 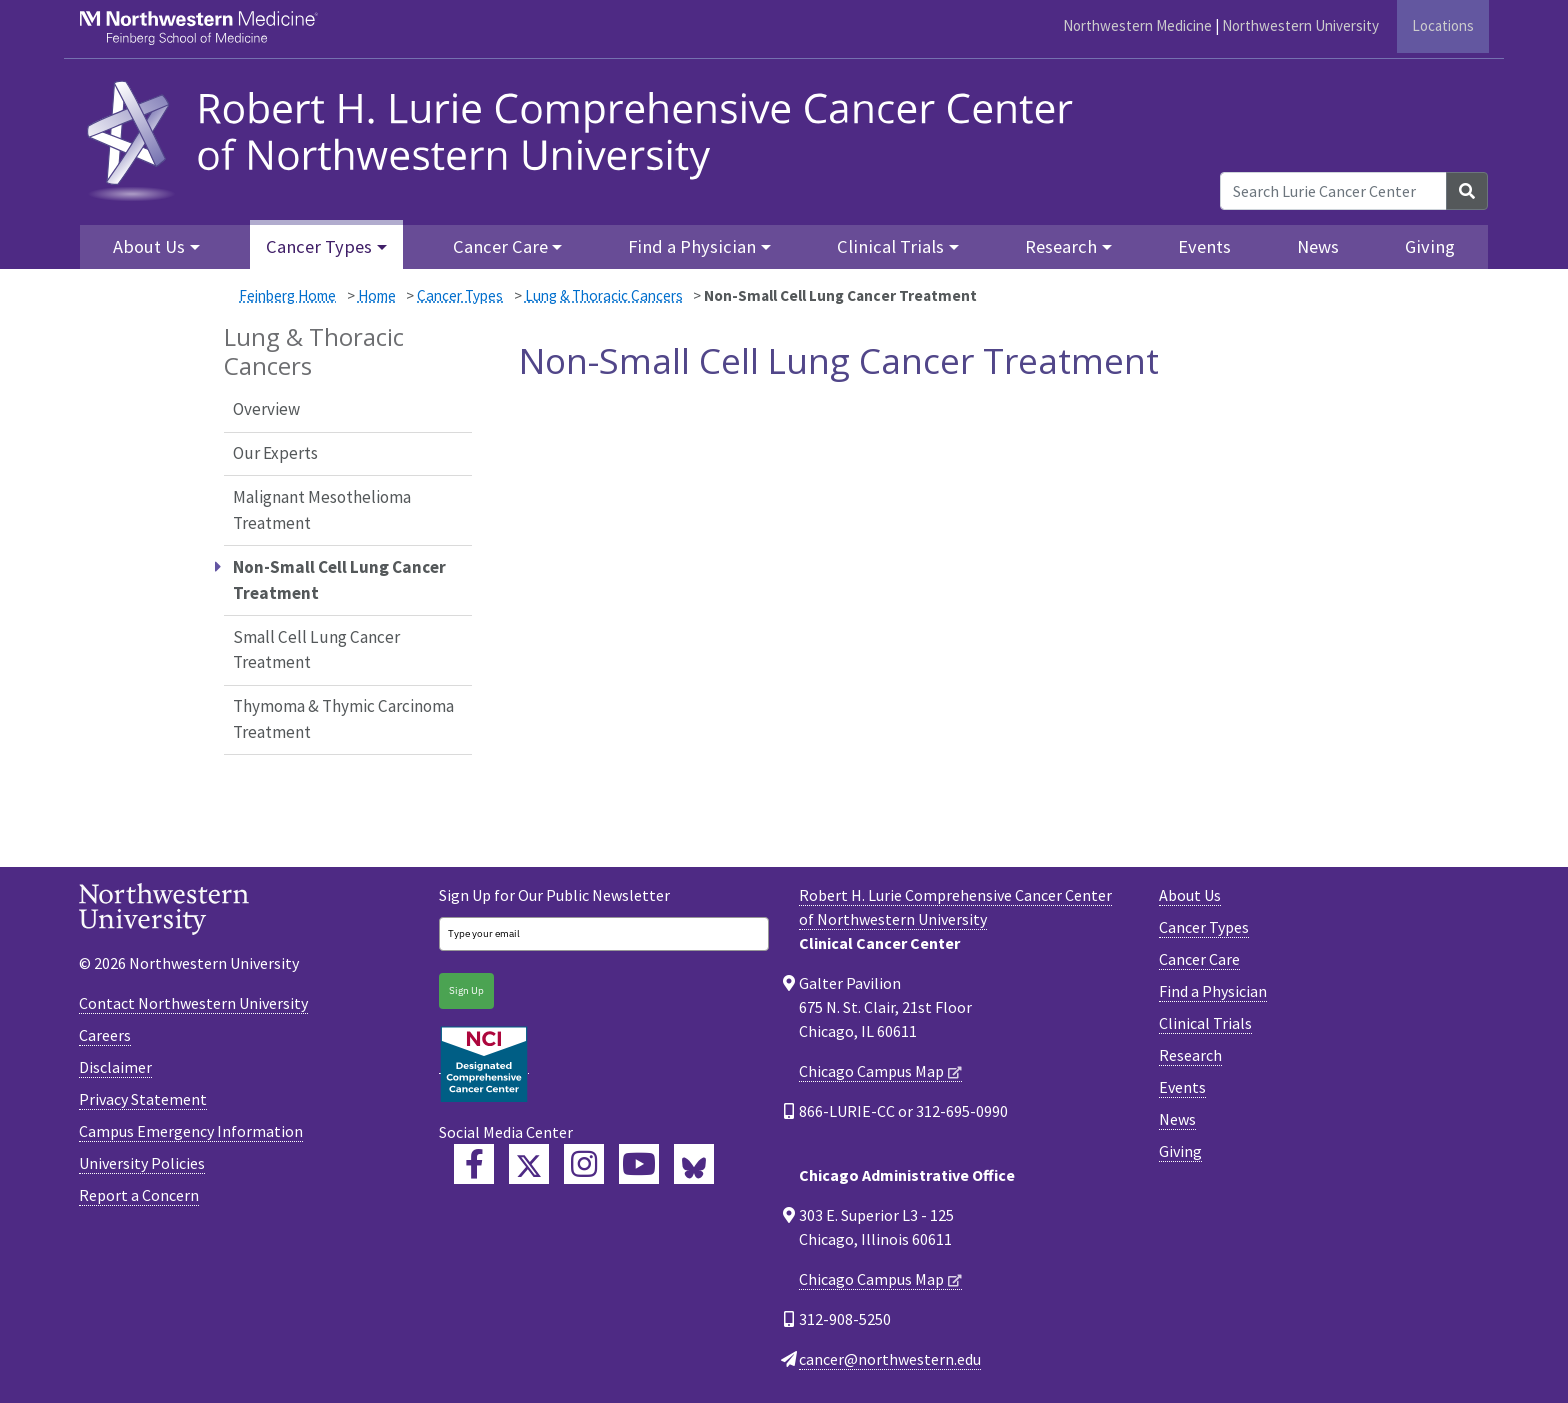 I want to click on Our Experts, so click(x=275, y=453).